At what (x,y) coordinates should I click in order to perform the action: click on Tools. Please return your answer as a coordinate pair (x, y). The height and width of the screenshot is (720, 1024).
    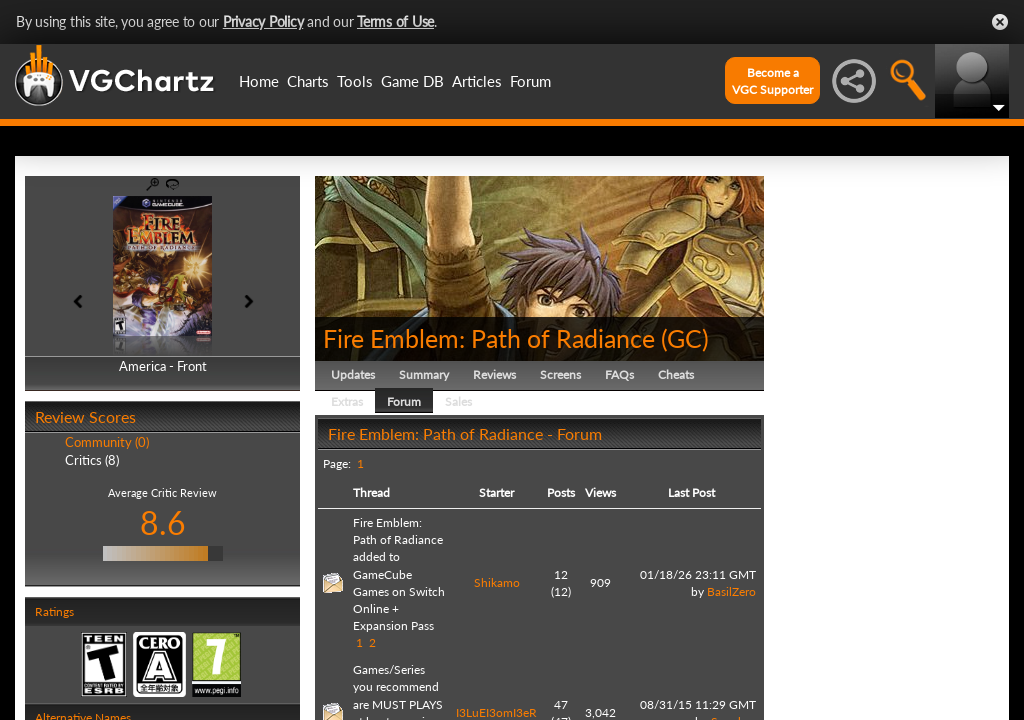
    Looking at the image, I should click on (355, 81).